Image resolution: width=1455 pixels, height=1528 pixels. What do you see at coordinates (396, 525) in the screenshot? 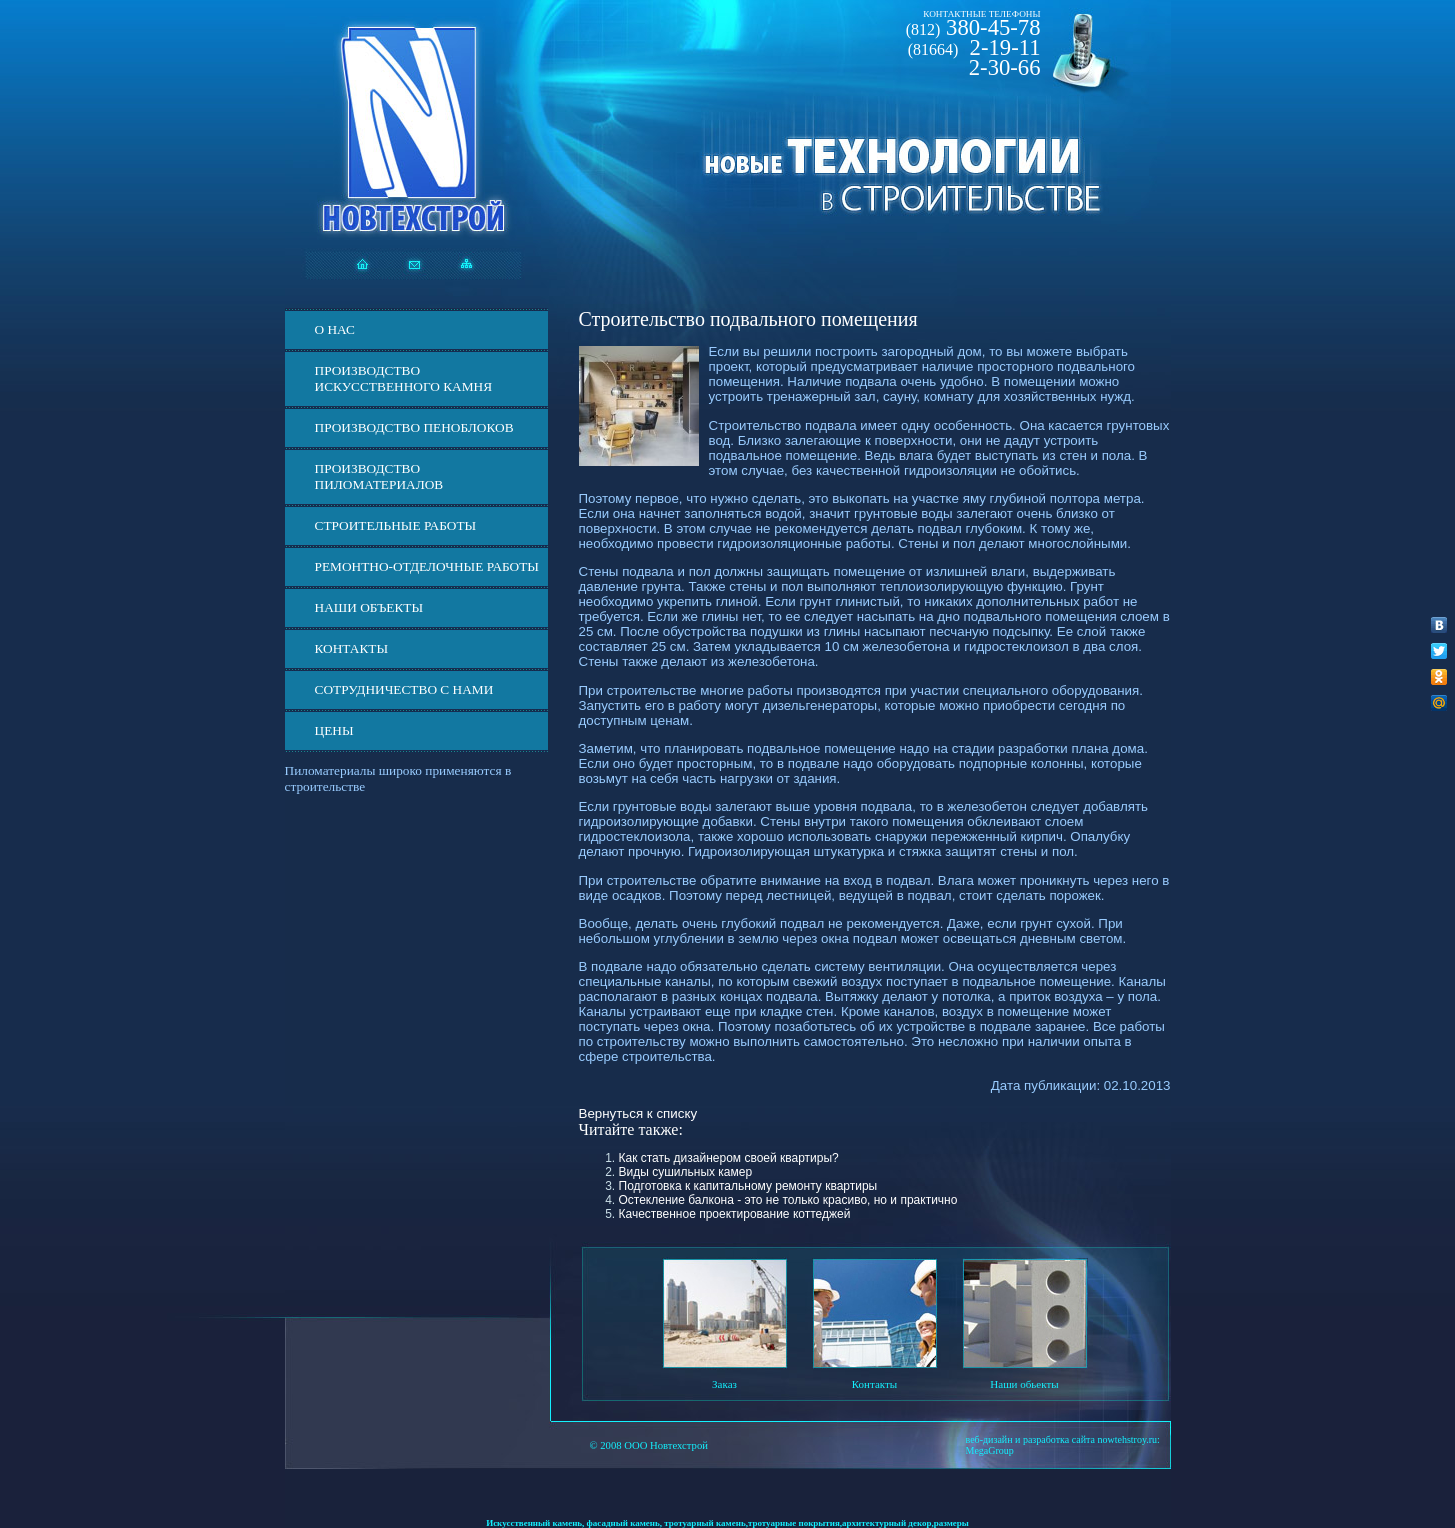
I see `Строительные работы` at bounding box center [396, 525].